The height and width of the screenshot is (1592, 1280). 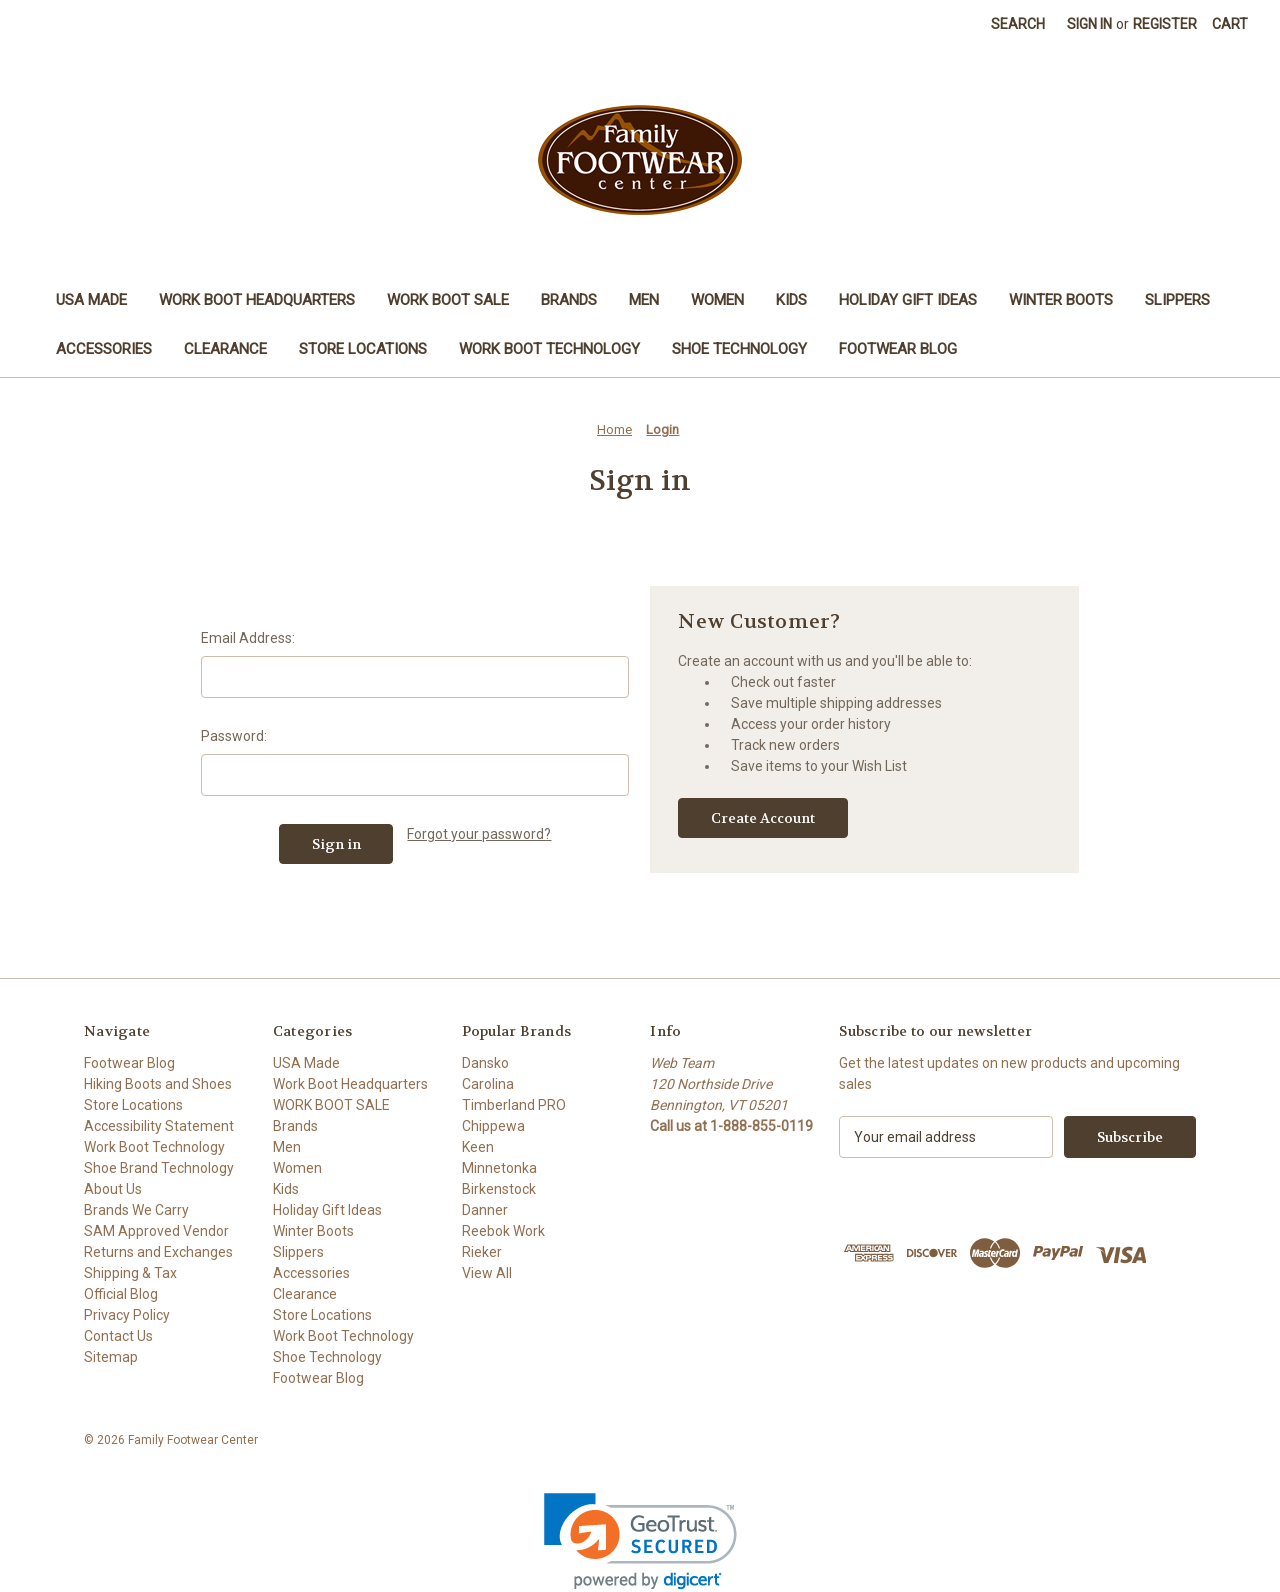 What do you see at coordinates (514, 1105) in the screenshot?
I see `Timberland PRO` at bounding box center [514, 1105].